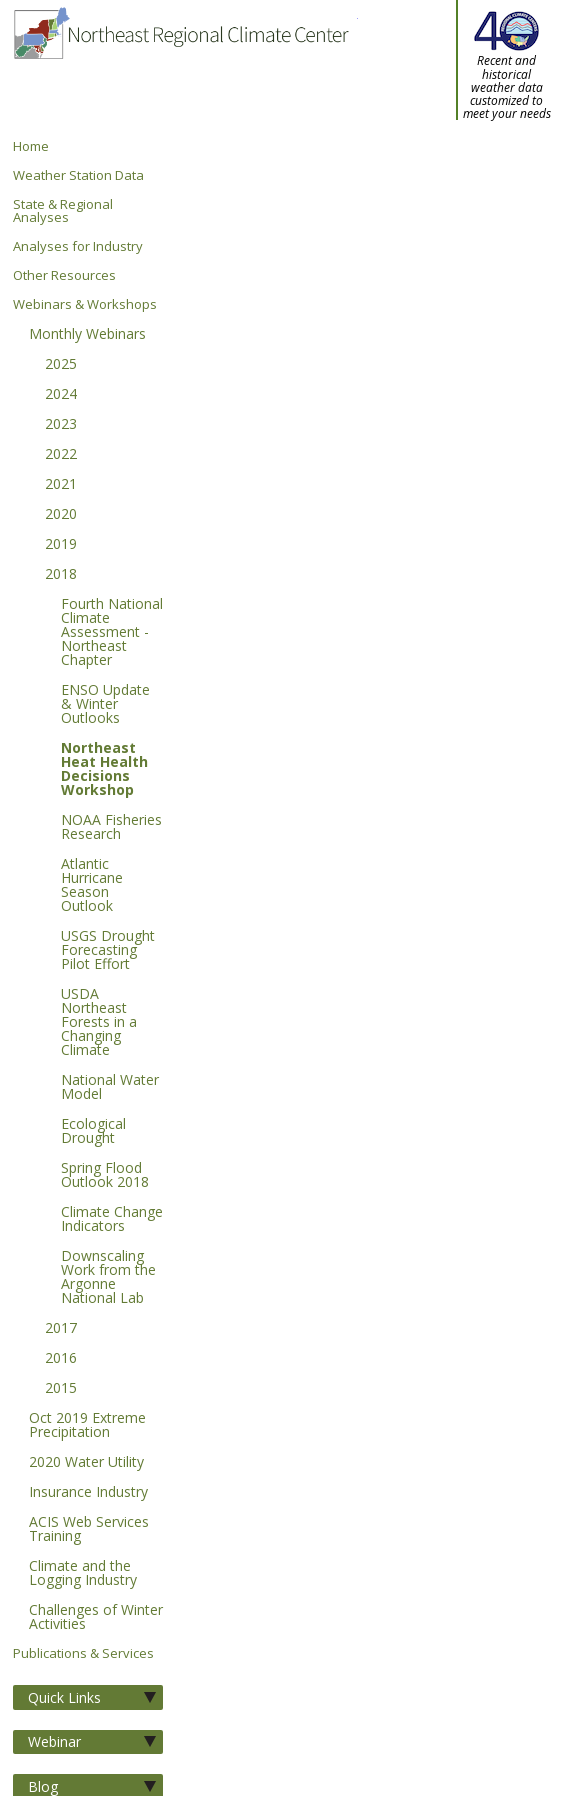 This screenshot has width=569, height=1796. I want to click on 2016, so click(61, 1359).